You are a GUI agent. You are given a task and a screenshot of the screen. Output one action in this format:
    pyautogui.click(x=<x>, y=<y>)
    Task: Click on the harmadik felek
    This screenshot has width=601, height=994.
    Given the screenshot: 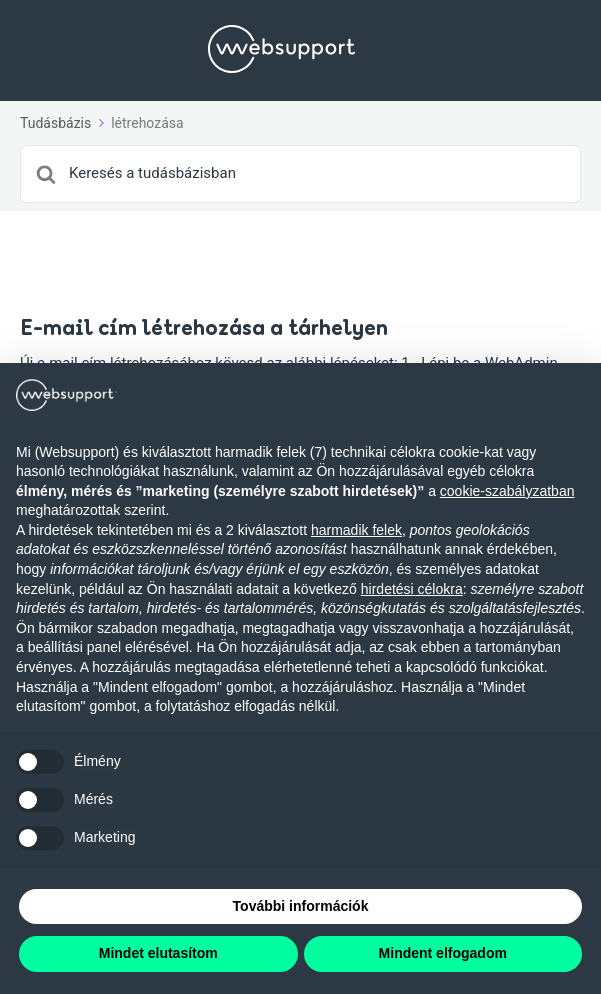 What is the action you would take?
    pyautogui.click(x=356, y=530)
    